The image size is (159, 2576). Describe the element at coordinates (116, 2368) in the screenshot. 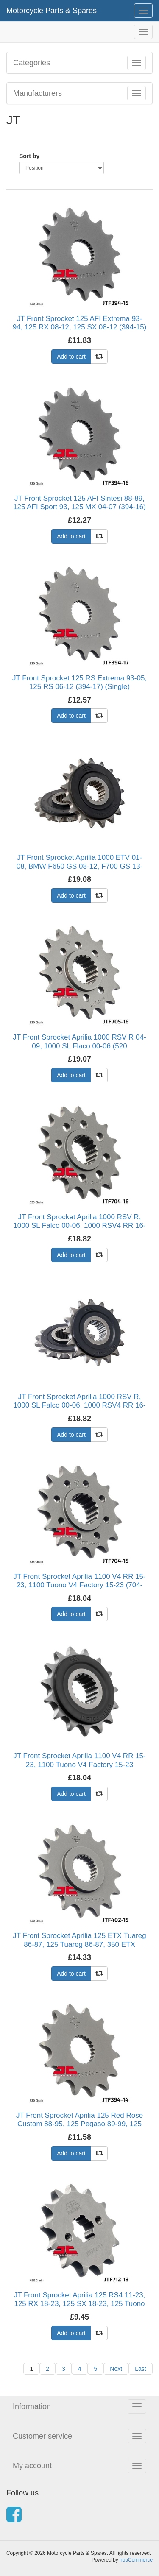

I see `Next` at that location.